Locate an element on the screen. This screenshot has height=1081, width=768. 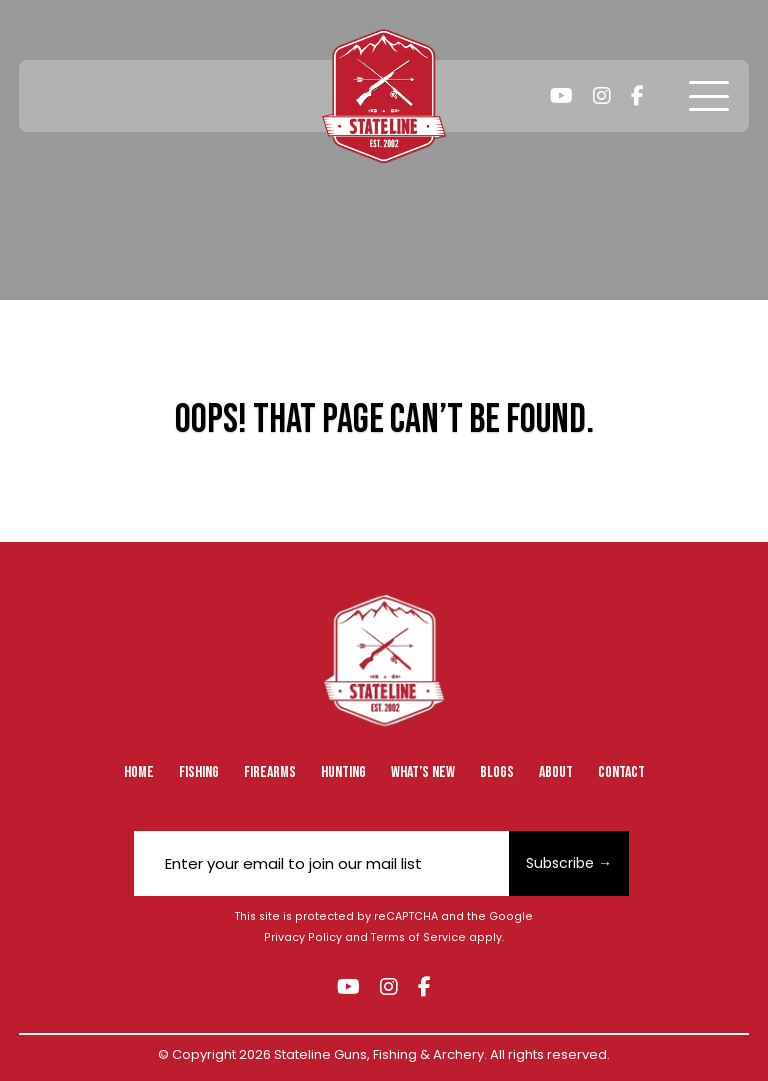
Hunting is located at coordinates (343, 772).